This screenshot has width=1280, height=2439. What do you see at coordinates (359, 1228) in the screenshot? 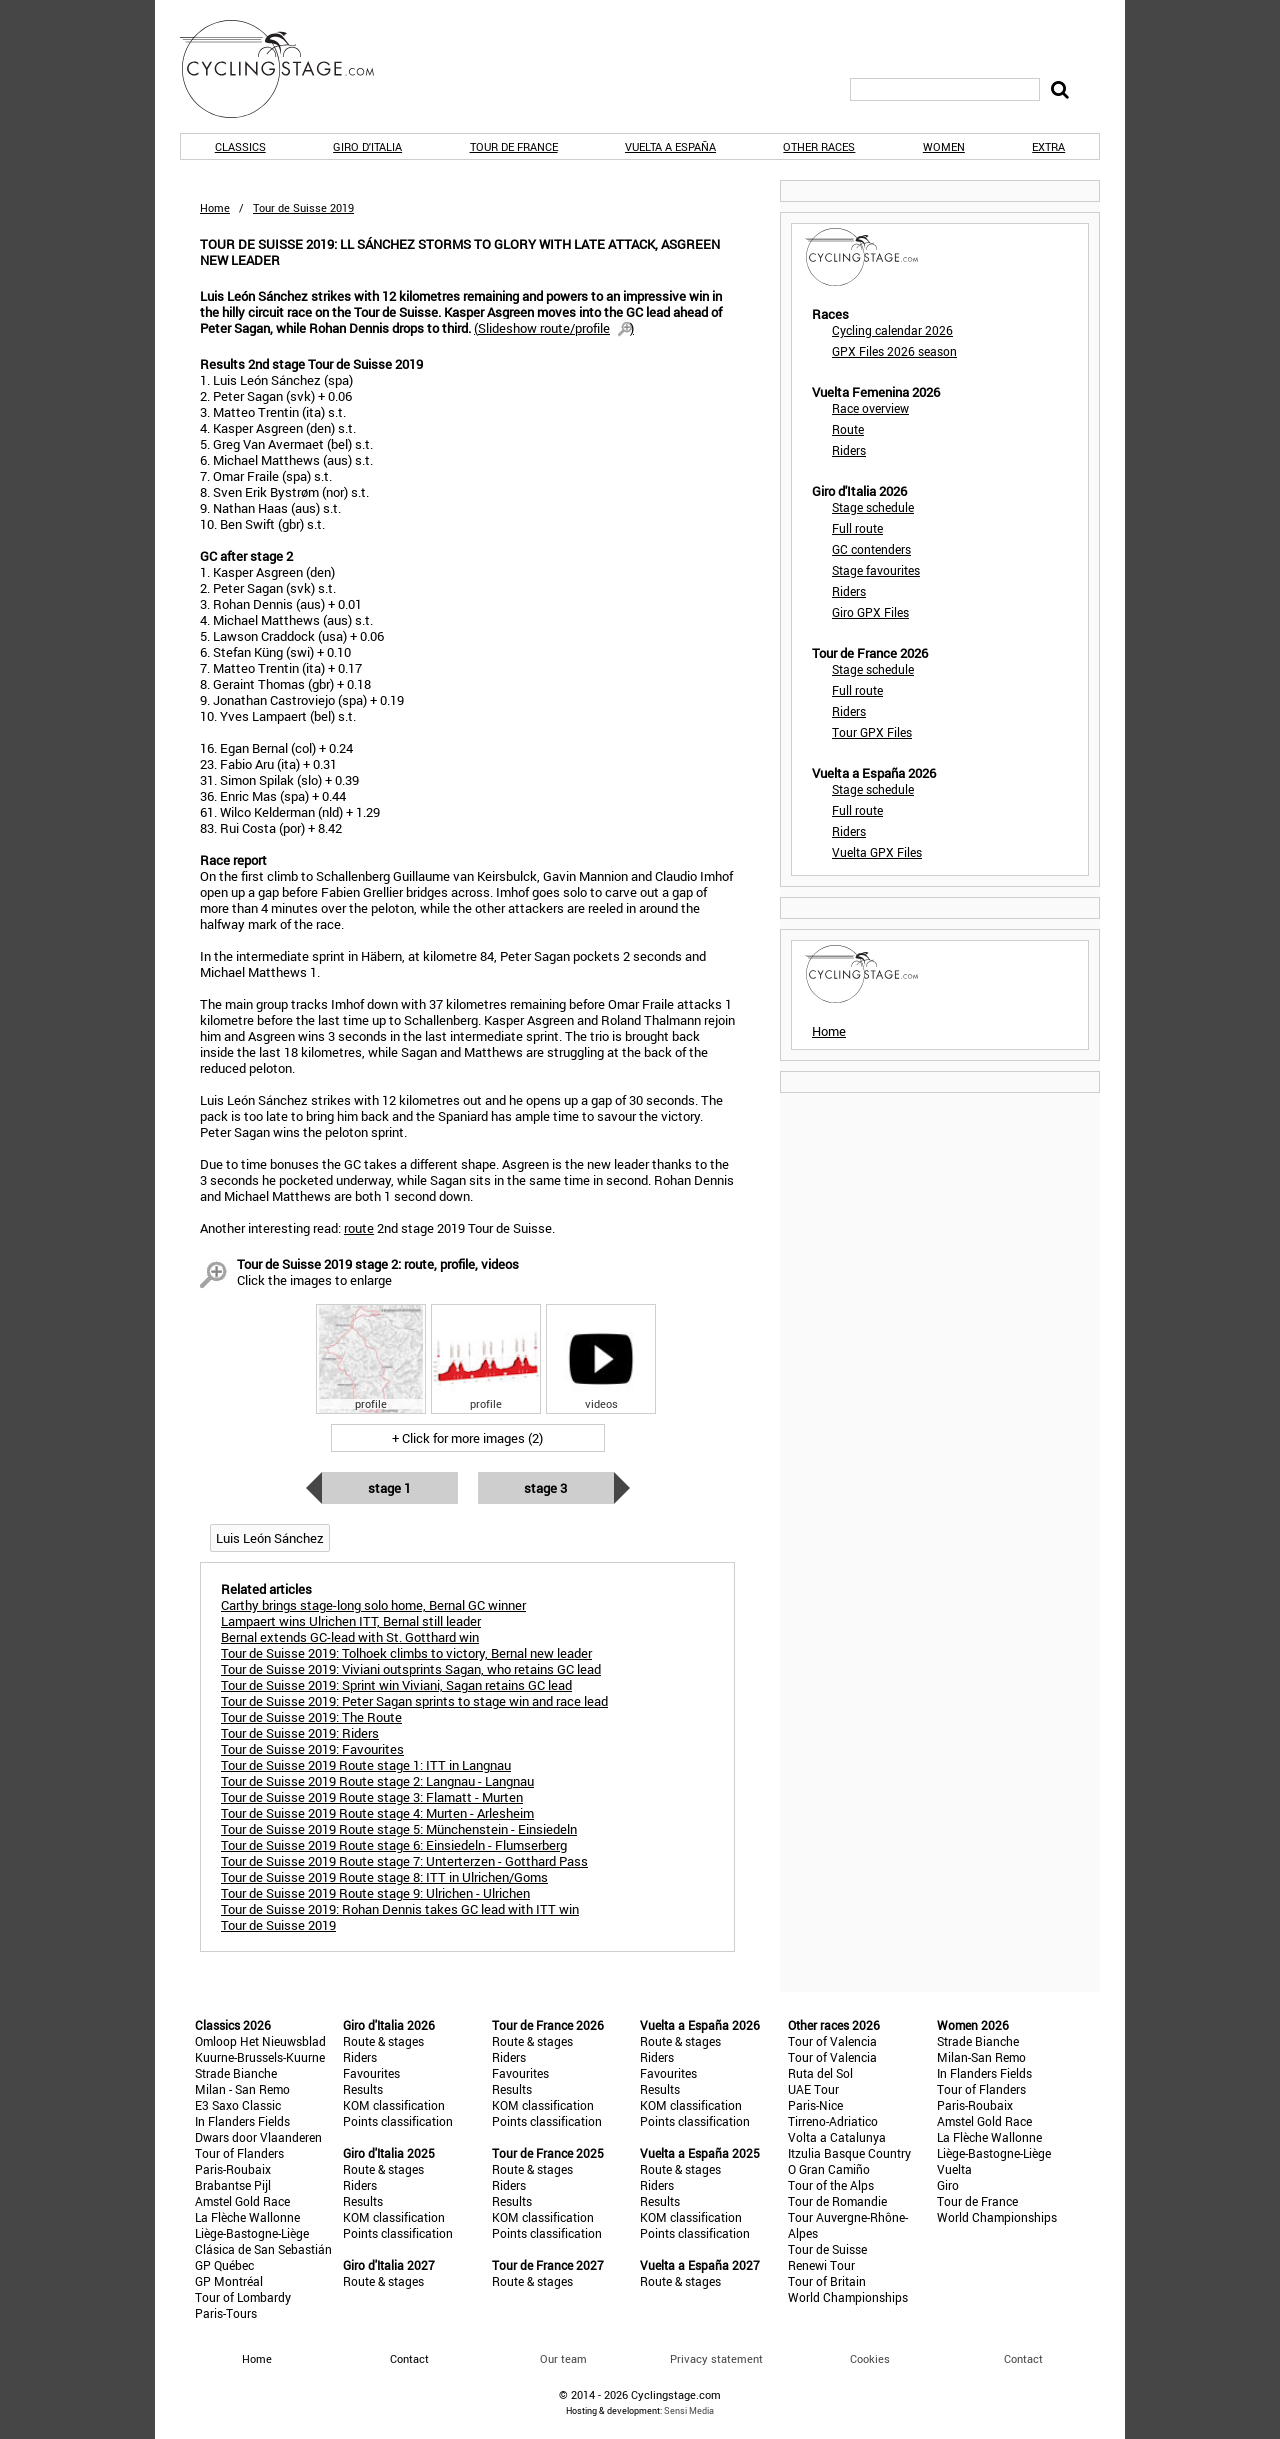
I see `route` at bounding box center [359, 1228].